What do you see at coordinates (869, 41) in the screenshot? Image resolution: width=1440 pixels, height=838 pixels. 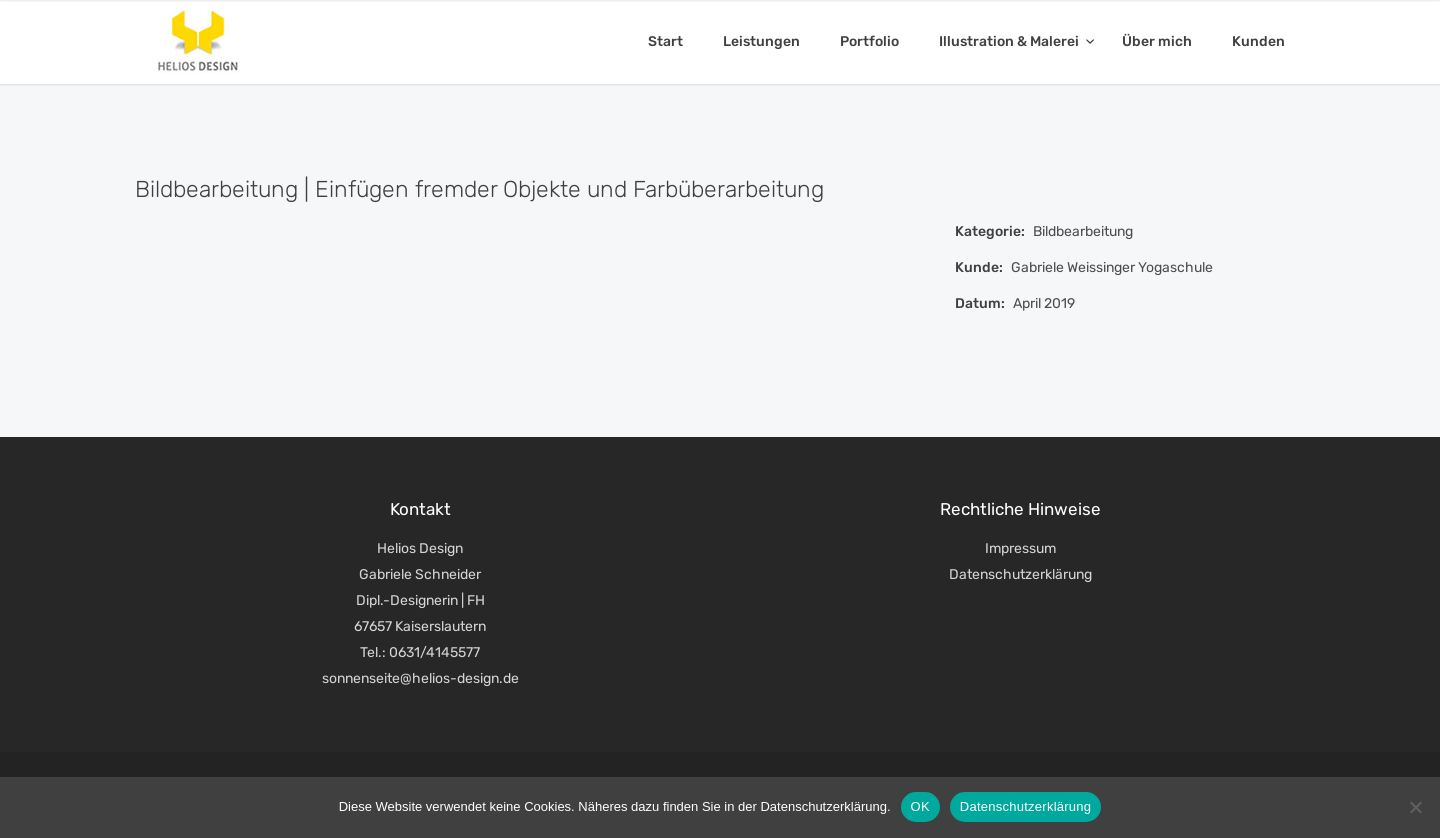 I see `Portfolio` at bounding box center [869, 41].